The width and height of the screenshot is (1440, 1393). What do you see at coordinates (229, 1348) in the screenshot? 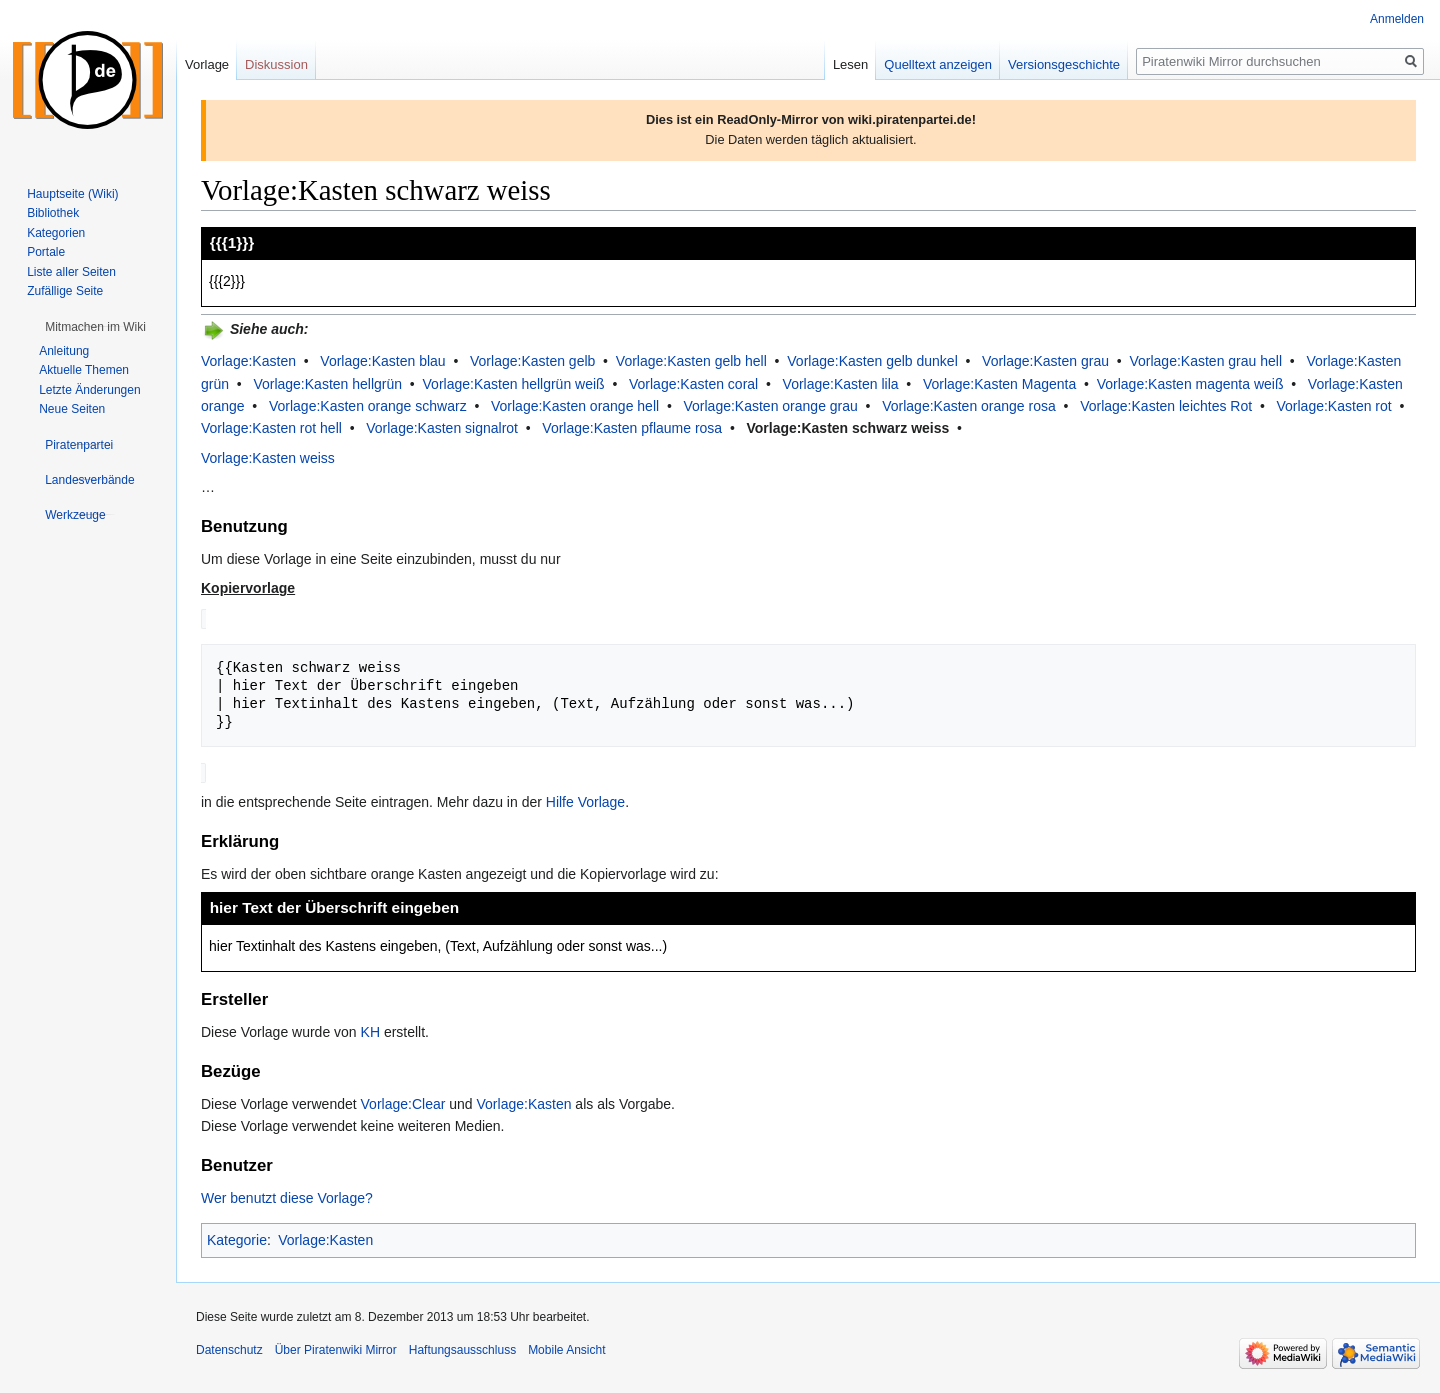
I see `Datenschutz` at bounding box center [229, 1348].